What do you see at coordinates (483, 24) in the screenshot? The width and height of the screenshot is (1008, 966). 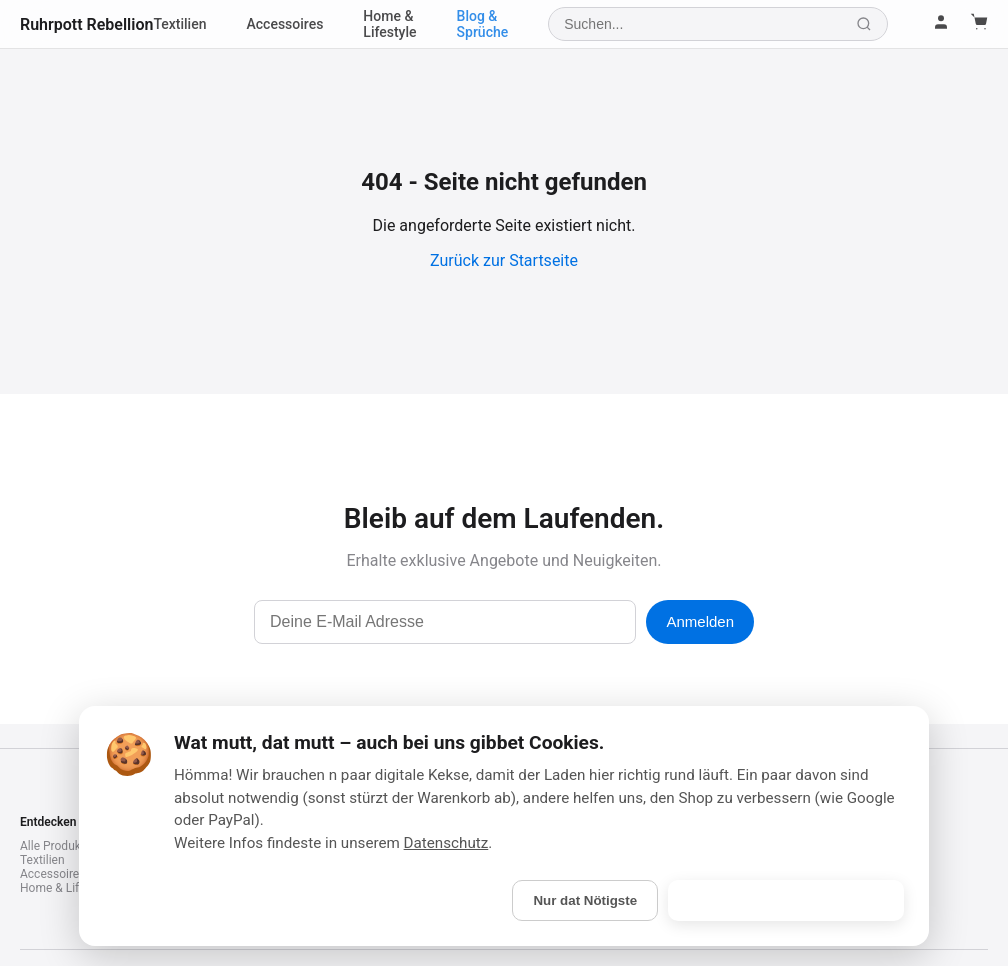 I see `Blog & Sprüche` at bounding box center [483, 24].